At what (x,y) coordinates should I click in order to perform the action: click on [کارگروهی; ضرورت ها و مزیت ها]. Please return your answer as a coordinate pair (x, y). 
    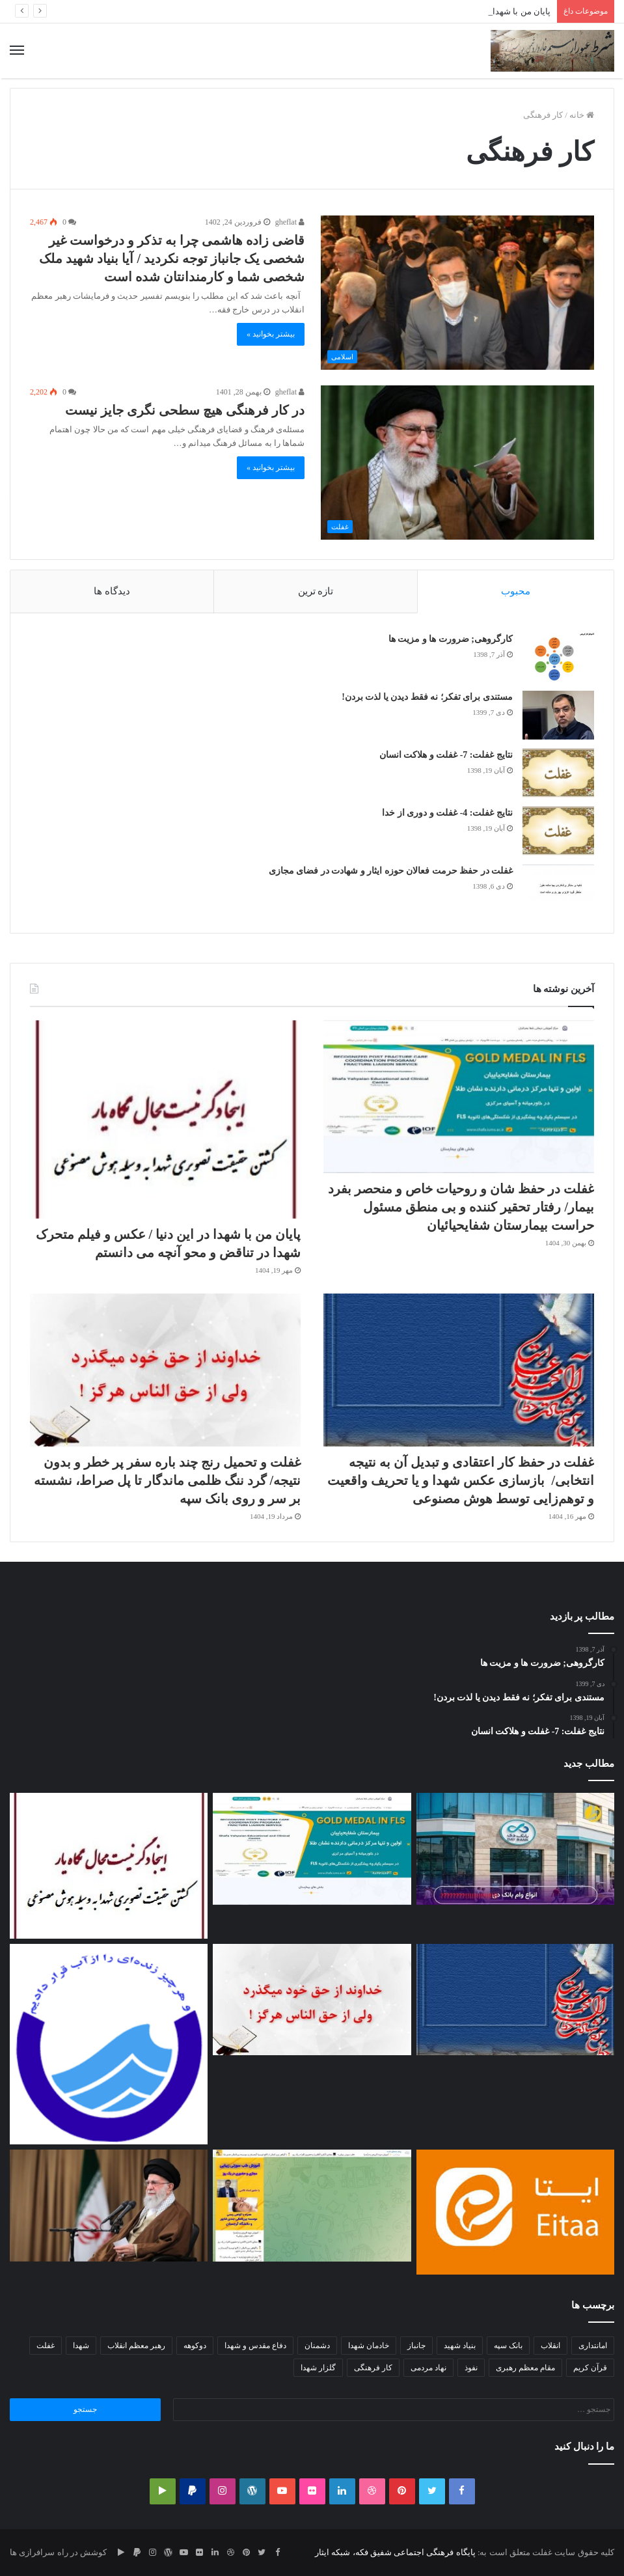
    Looking at the image, I should click on (558, 657).